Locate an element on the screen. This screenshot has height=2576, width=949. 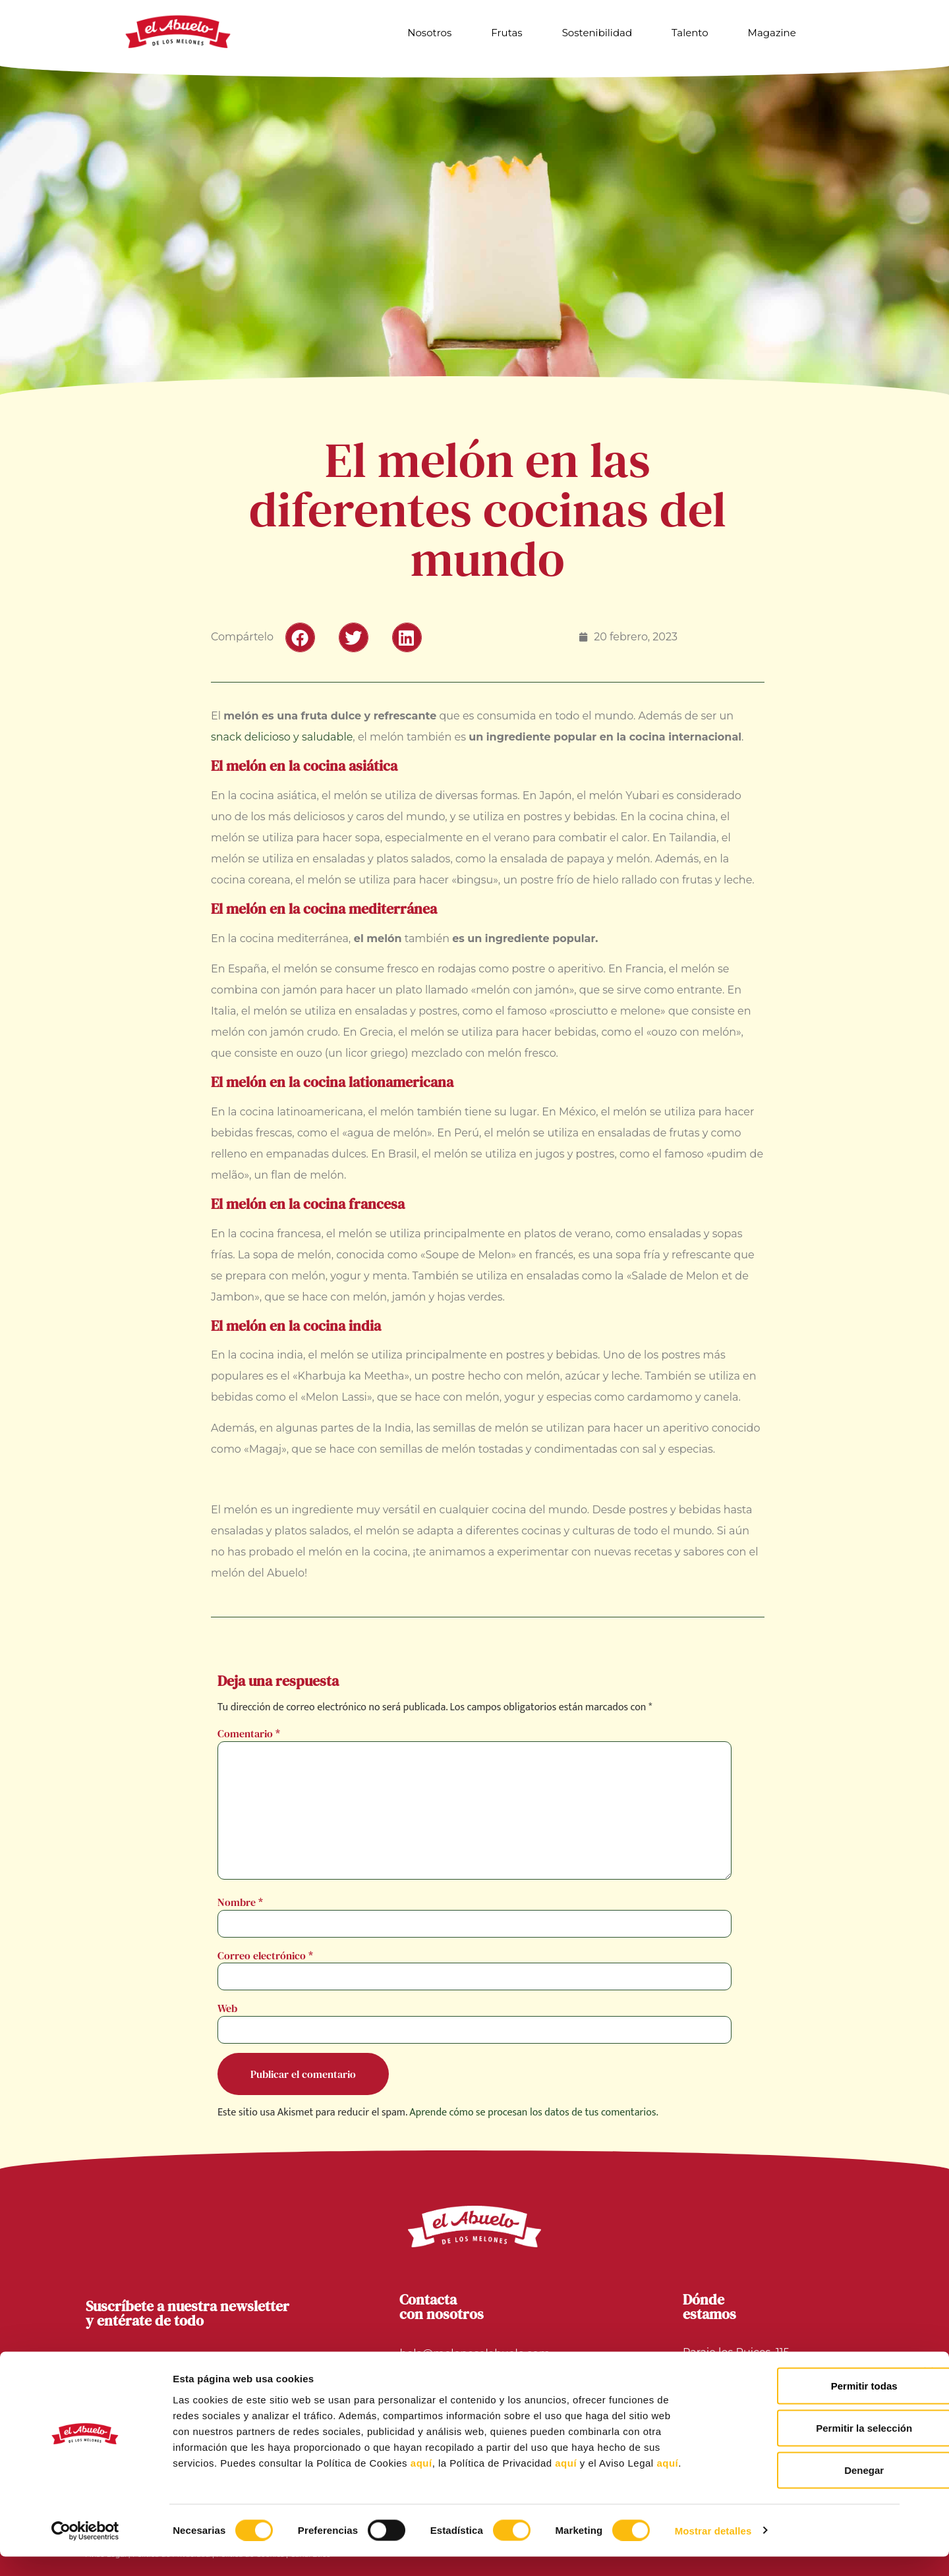
Nombre is located at coordinates (240, 1902).